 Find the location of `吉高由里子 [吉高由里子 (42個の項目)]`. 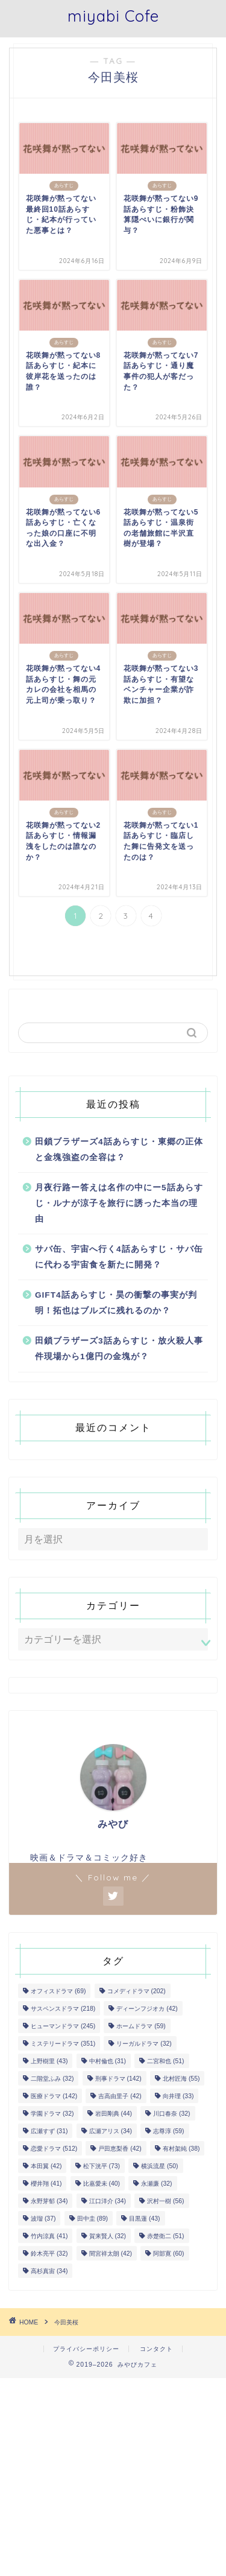

吉高由里子 [吉高由里子 (42個の項目)] is located at coordinates (119, 2096).